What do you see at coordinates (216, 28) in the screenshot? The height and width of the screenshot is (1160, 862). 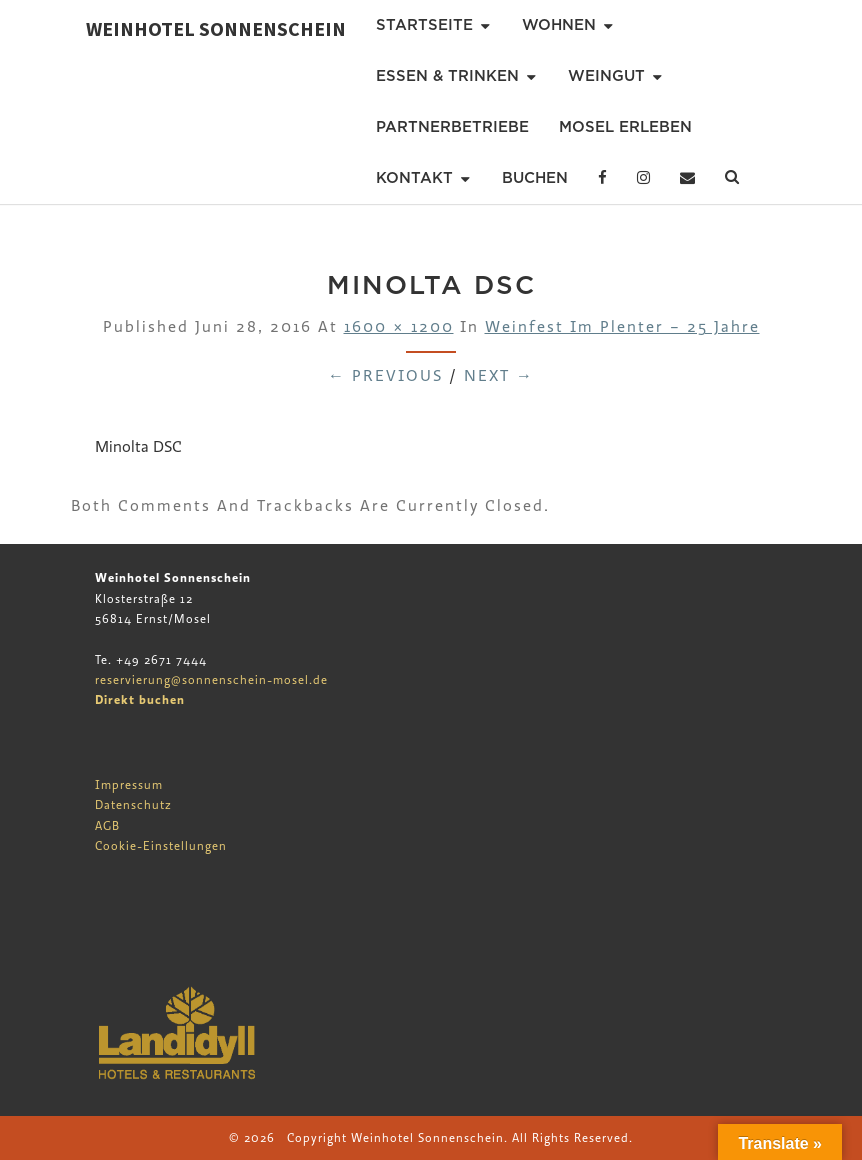 I see `Weinhotel Sonnenschein` at bounding box center [216, 28].